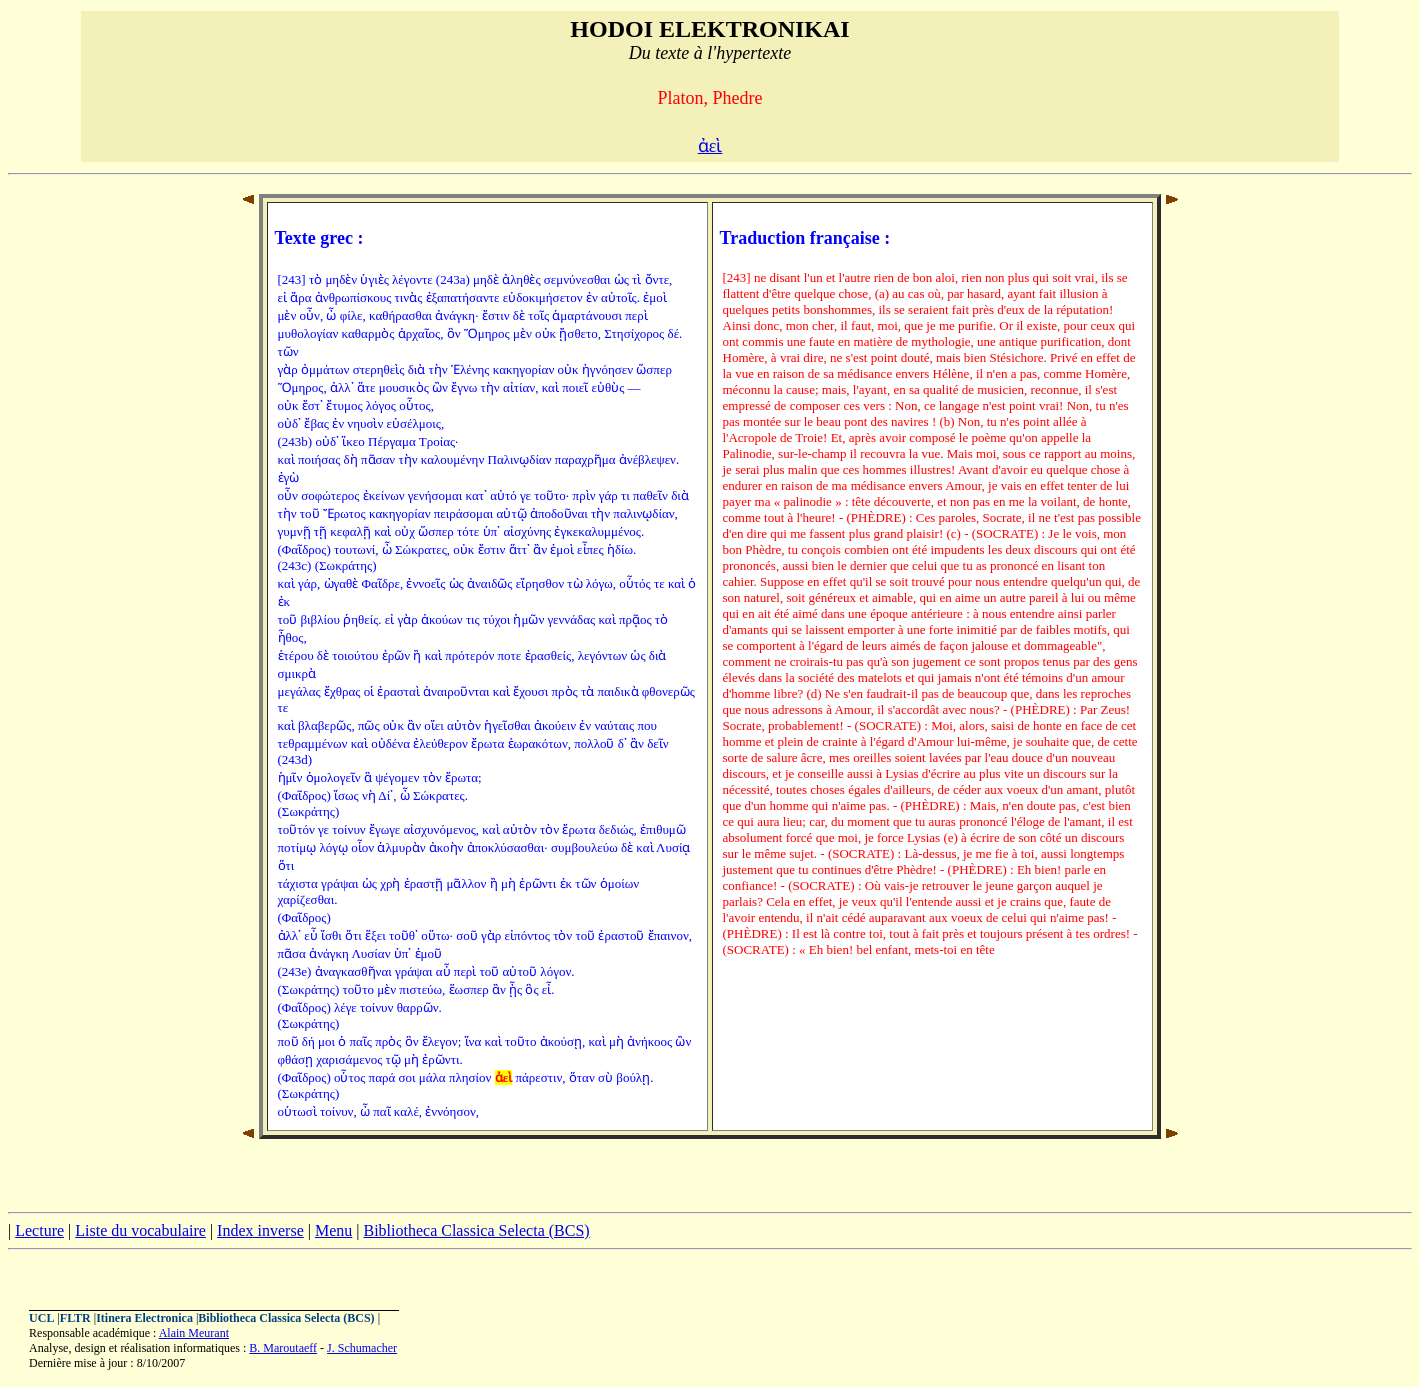  Describe the element at coordinates (140, 1230) in the screenshot. I see `Liste du vocabulaire` at that location.